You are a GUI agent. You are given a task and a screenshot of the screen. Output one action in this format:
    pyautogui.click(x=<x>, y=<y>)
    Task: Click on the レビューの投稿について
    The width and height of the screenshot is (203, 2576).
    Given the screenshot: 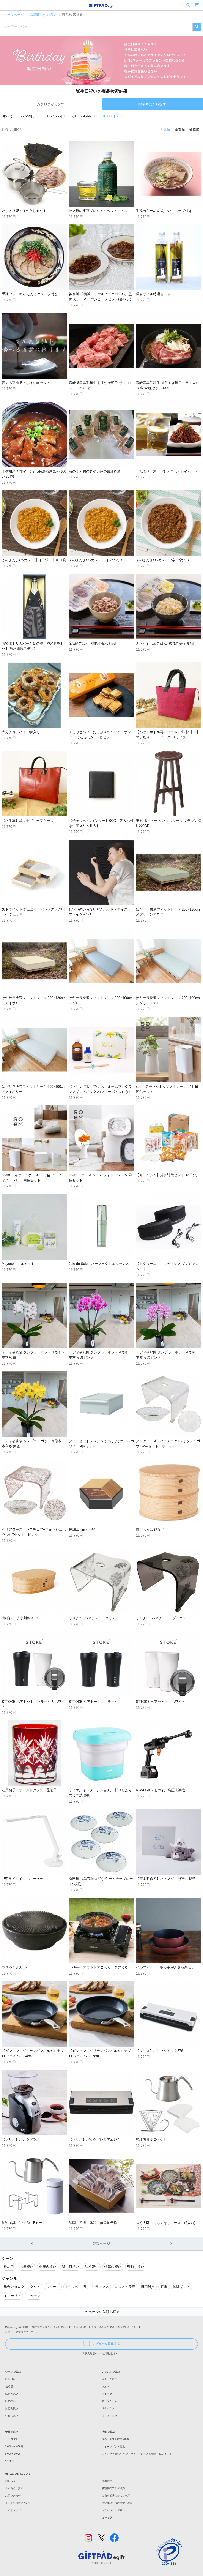 What is the action you would take?
    pyautogui.click(x=22, y=2332)
    